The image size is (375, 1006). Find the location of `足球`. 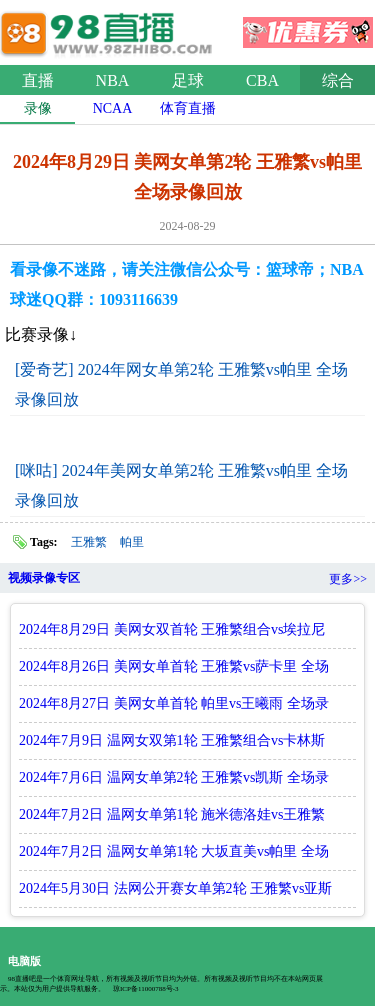

足球 is located at coordinates (188, 80).